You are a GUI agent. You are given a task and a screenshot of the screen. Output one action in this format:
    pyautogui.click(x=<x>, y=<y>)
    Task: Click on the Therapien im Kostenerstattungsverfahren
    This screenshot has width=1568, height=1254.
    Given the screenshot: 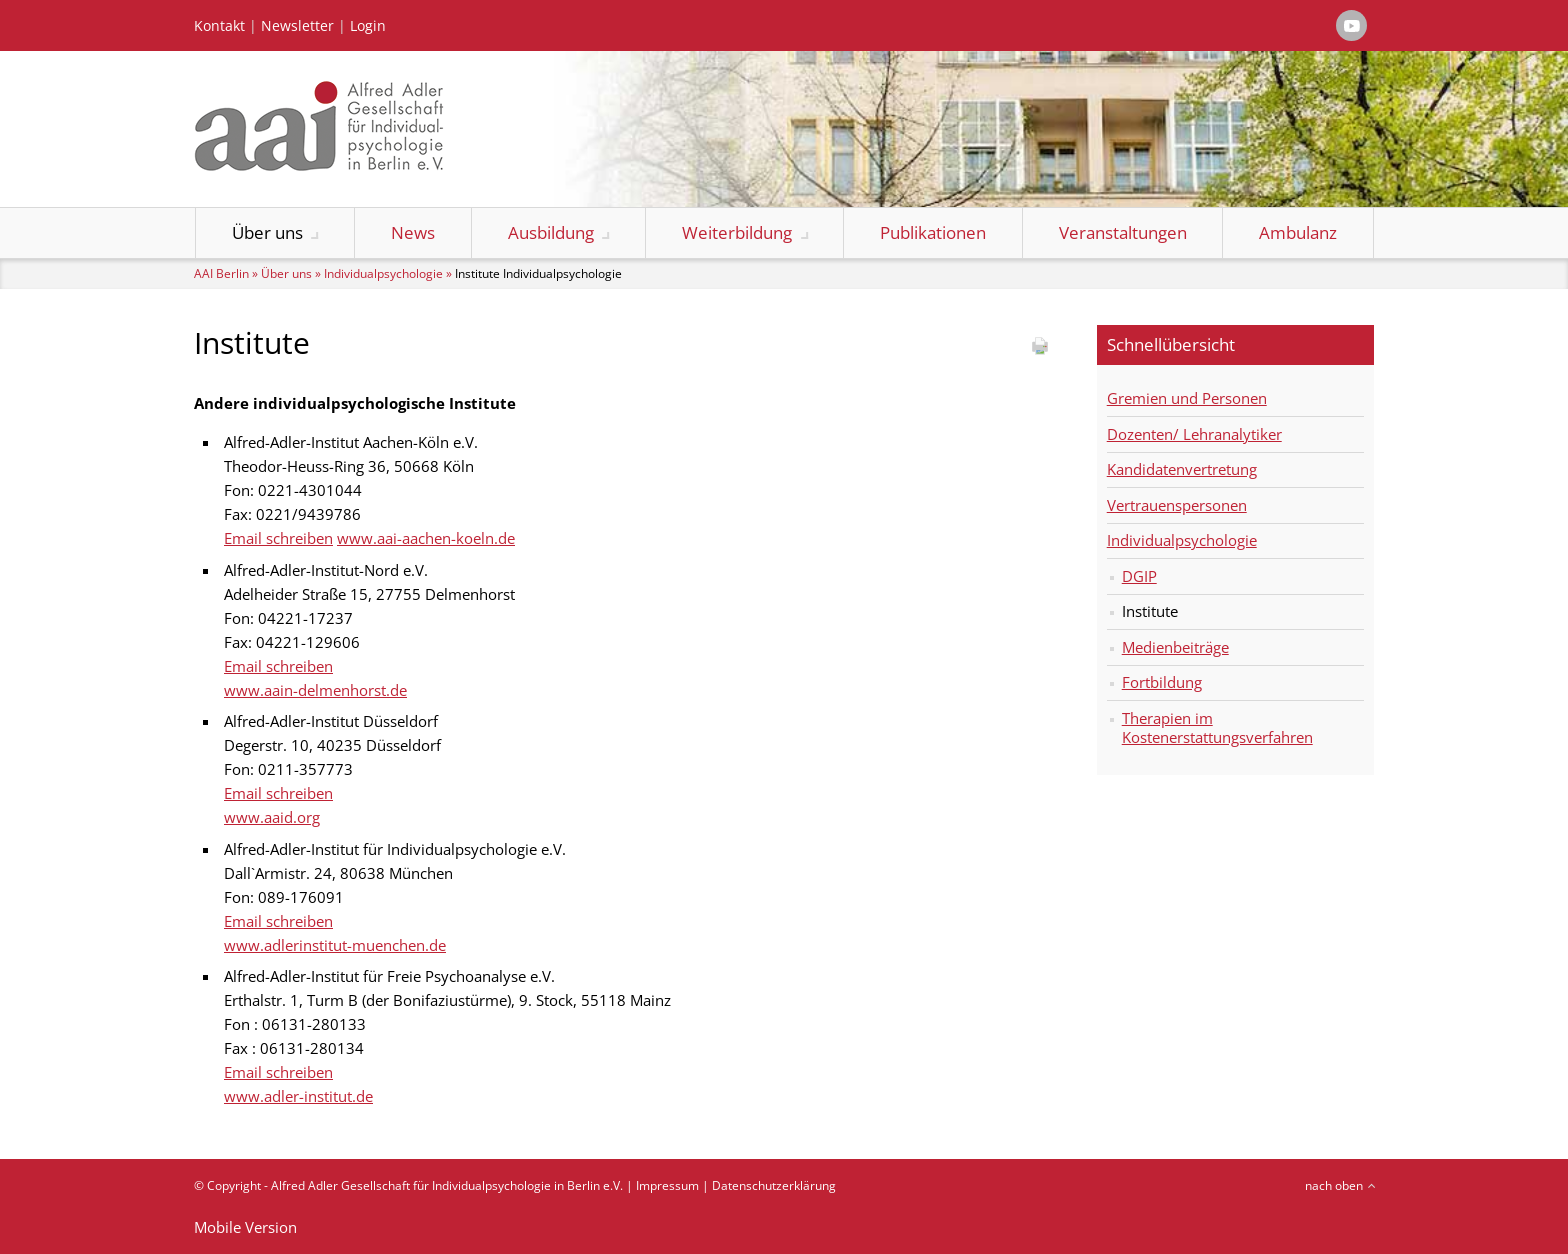 What is the action you would take?
    pyautogui.click(x=1217, y=728)
    